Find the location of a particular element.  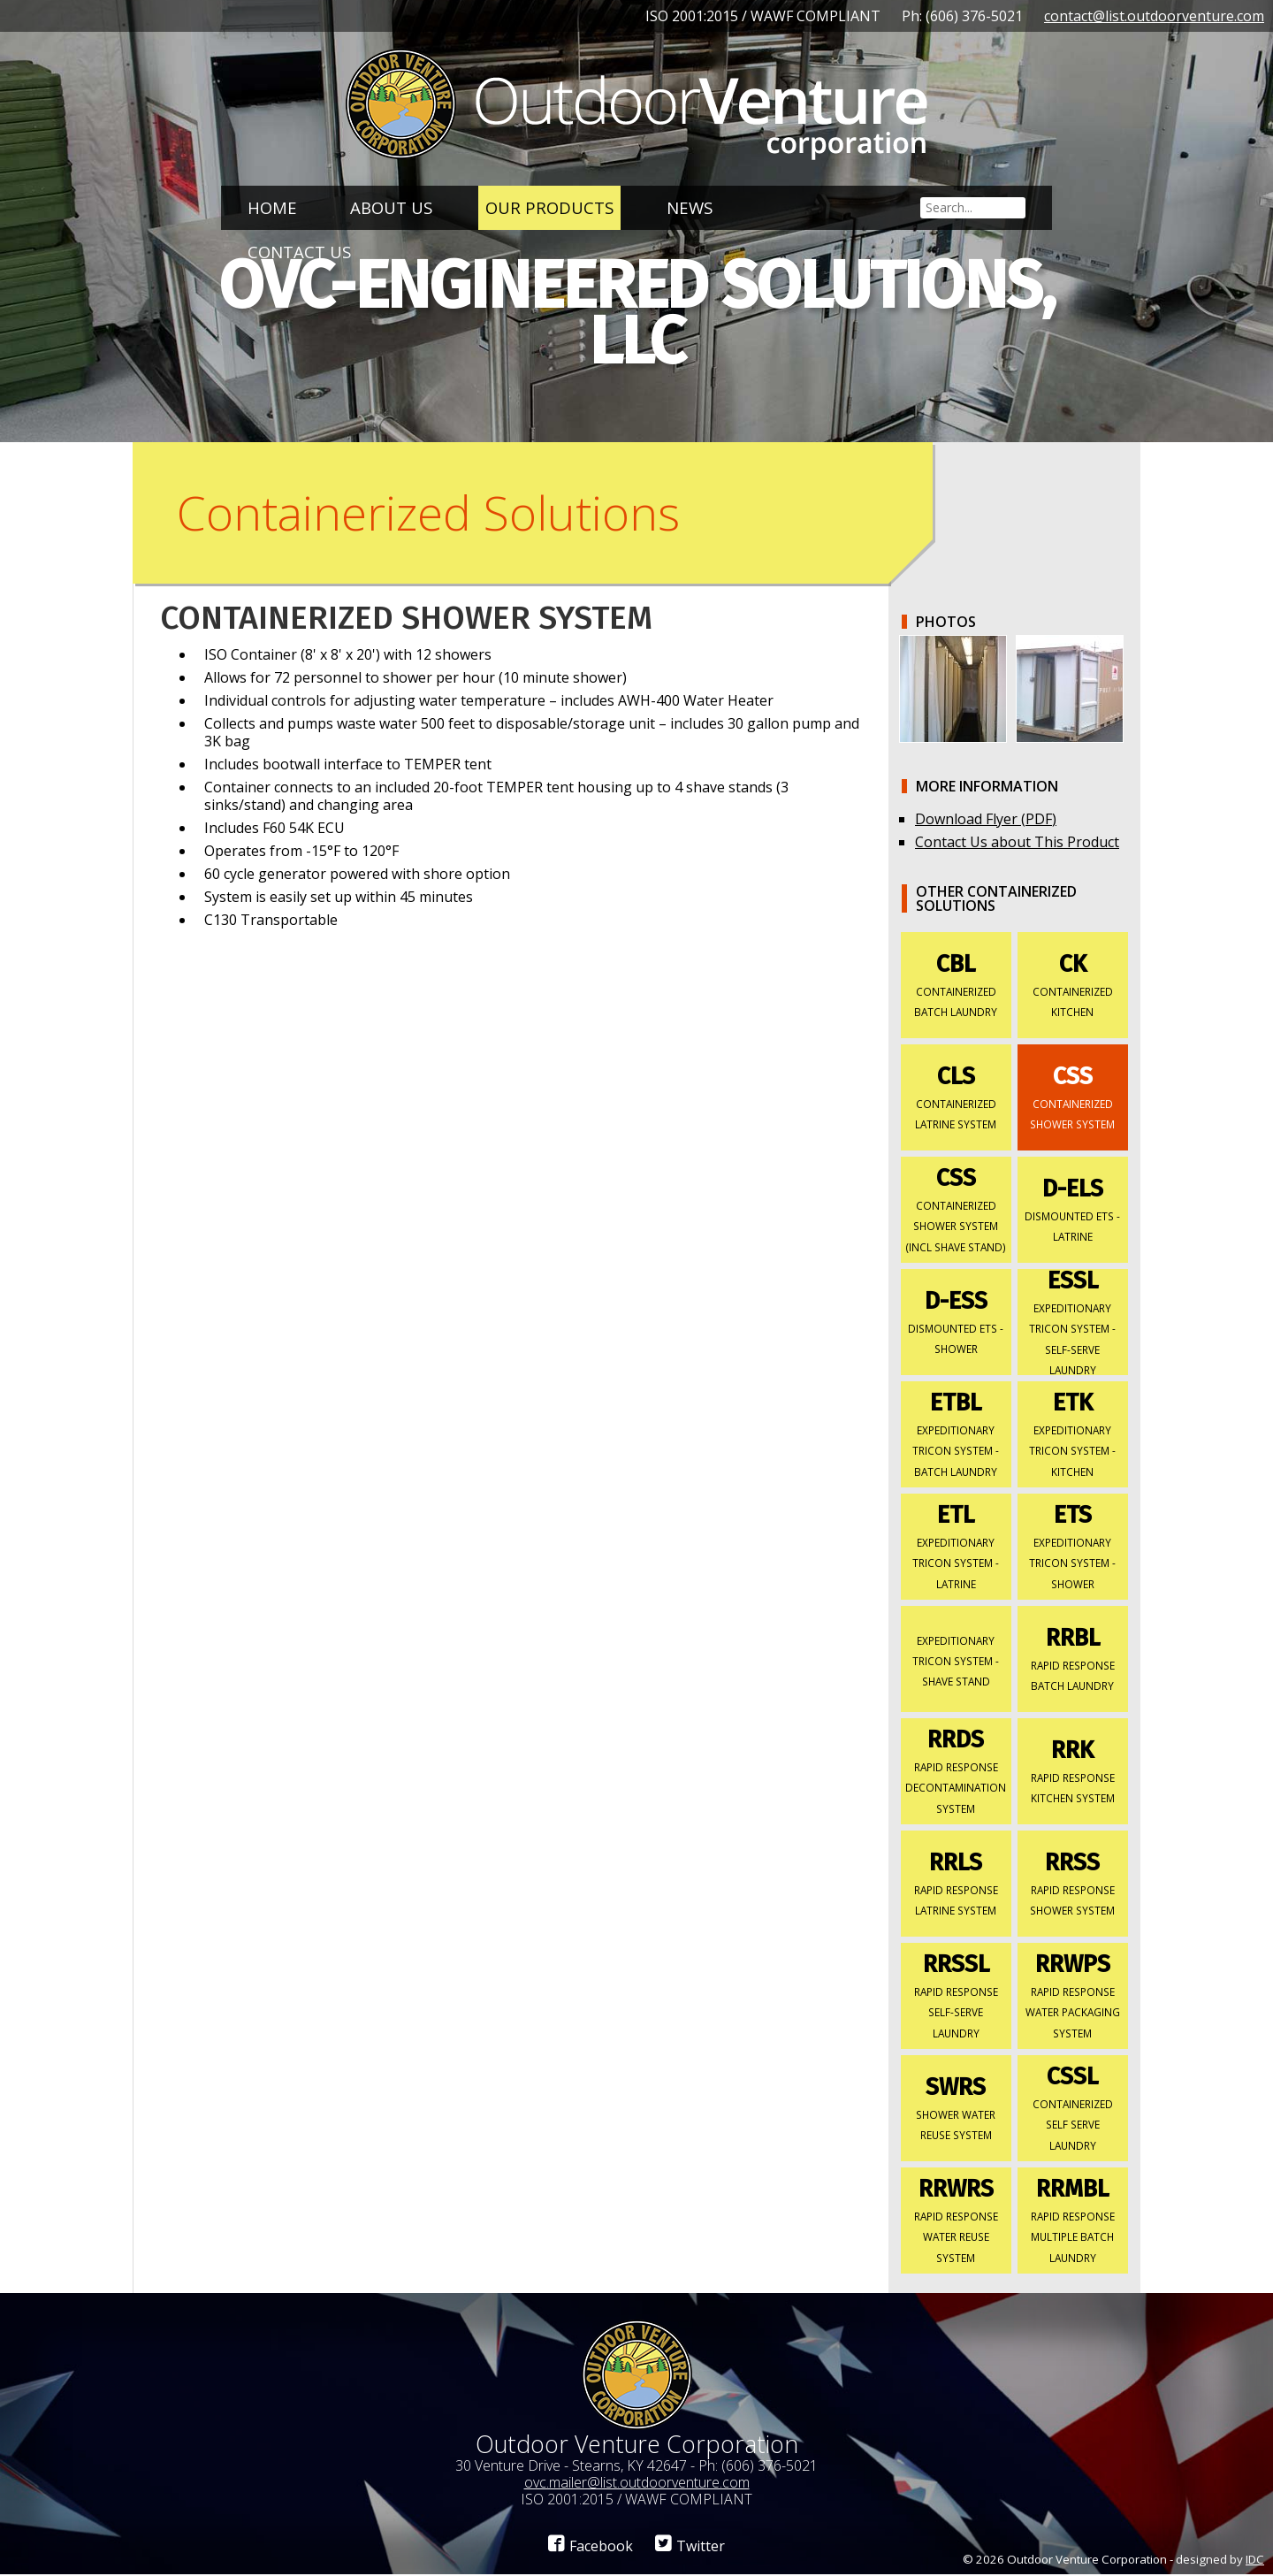

contact@list.outdoorventure.com is located at coordinates (1154, 16).